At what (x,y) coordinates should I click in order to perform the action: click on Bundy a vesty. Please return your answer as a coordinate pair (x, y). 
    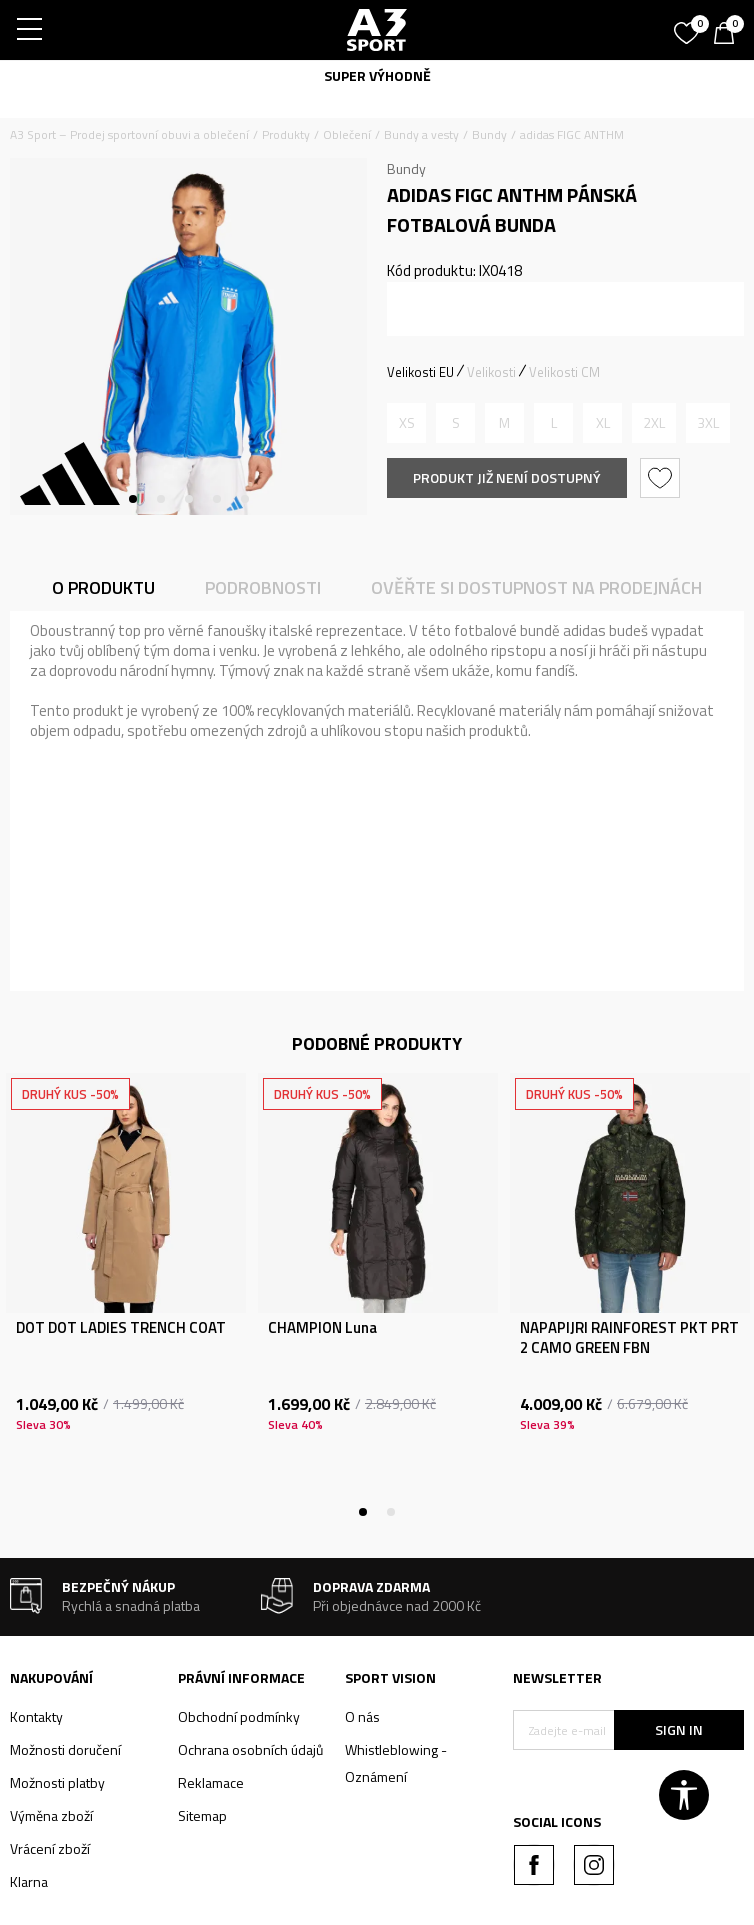
    Looking at the image, I should click on (421, 134).